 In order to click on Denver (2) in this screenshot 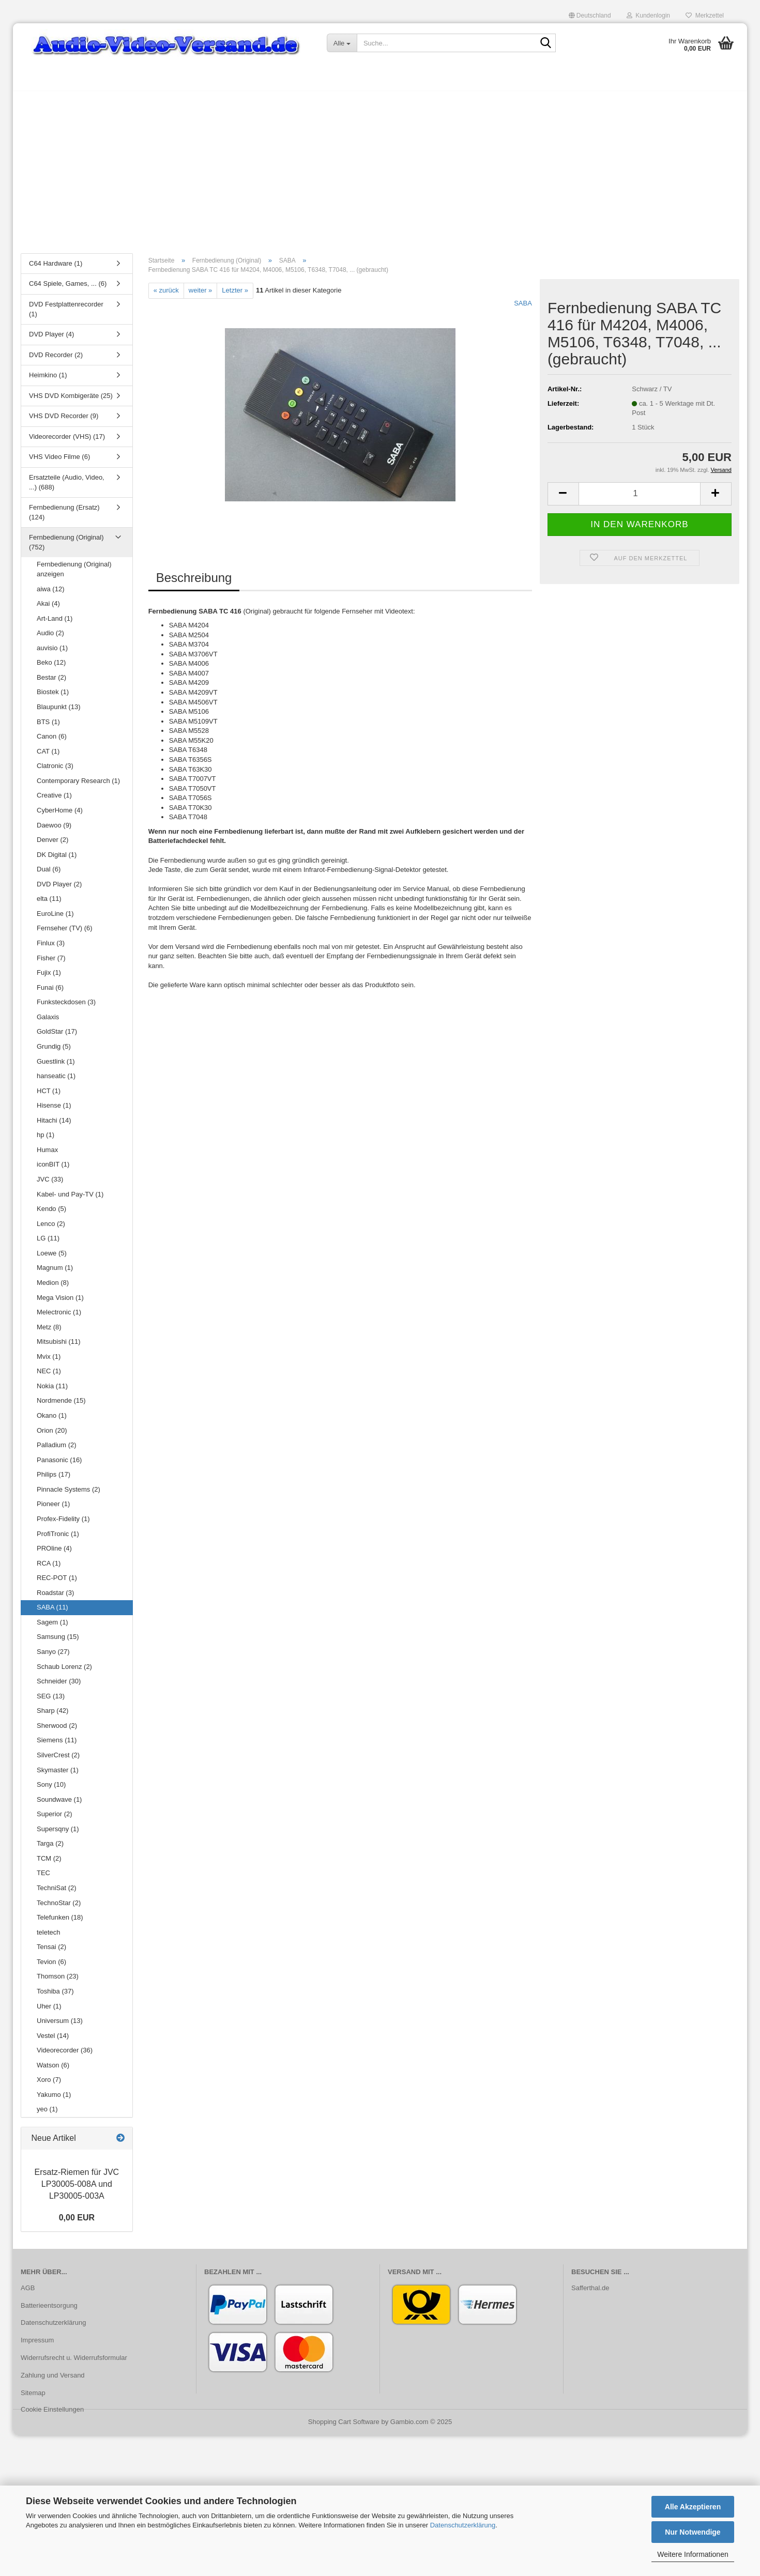, I will do `click(52, 845)`.